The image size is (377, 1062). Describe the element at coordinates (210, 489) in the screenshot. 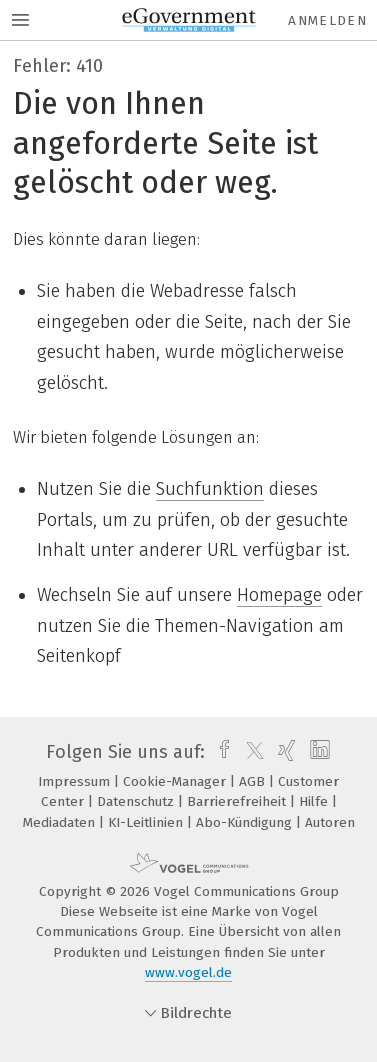

I see `Suchfunktion` at that location.